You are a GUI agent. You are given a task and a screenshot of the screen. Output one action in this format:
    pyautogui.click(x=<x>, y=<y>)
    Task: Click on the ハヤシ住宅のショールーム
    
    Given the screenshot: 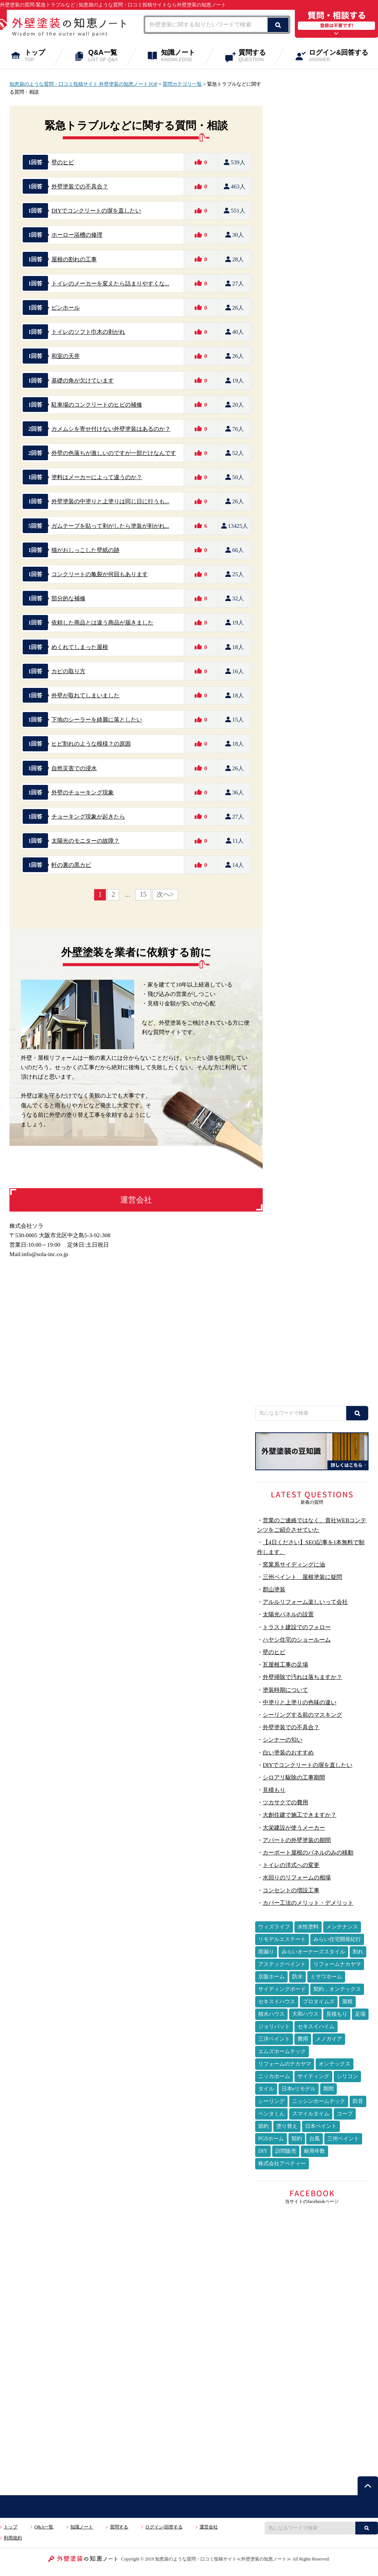 What is the action you would take?
    pyautogui.click(x=297, y=1639)
    